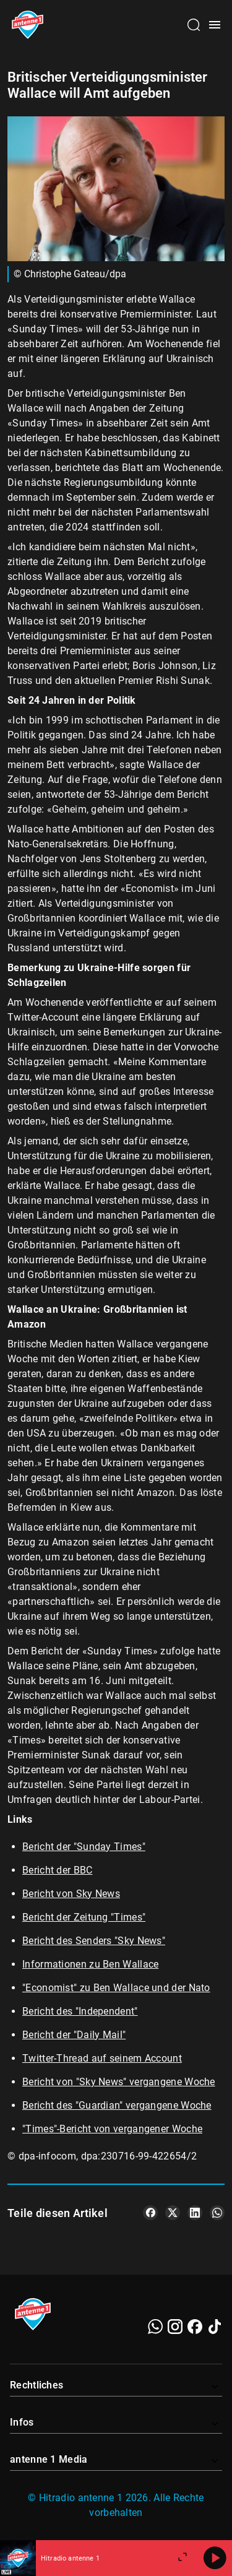 This screenshot has width=232, height=2576. I want to click on "Economist" zu Ben Wallace und der Nato, so click(116, 1988).